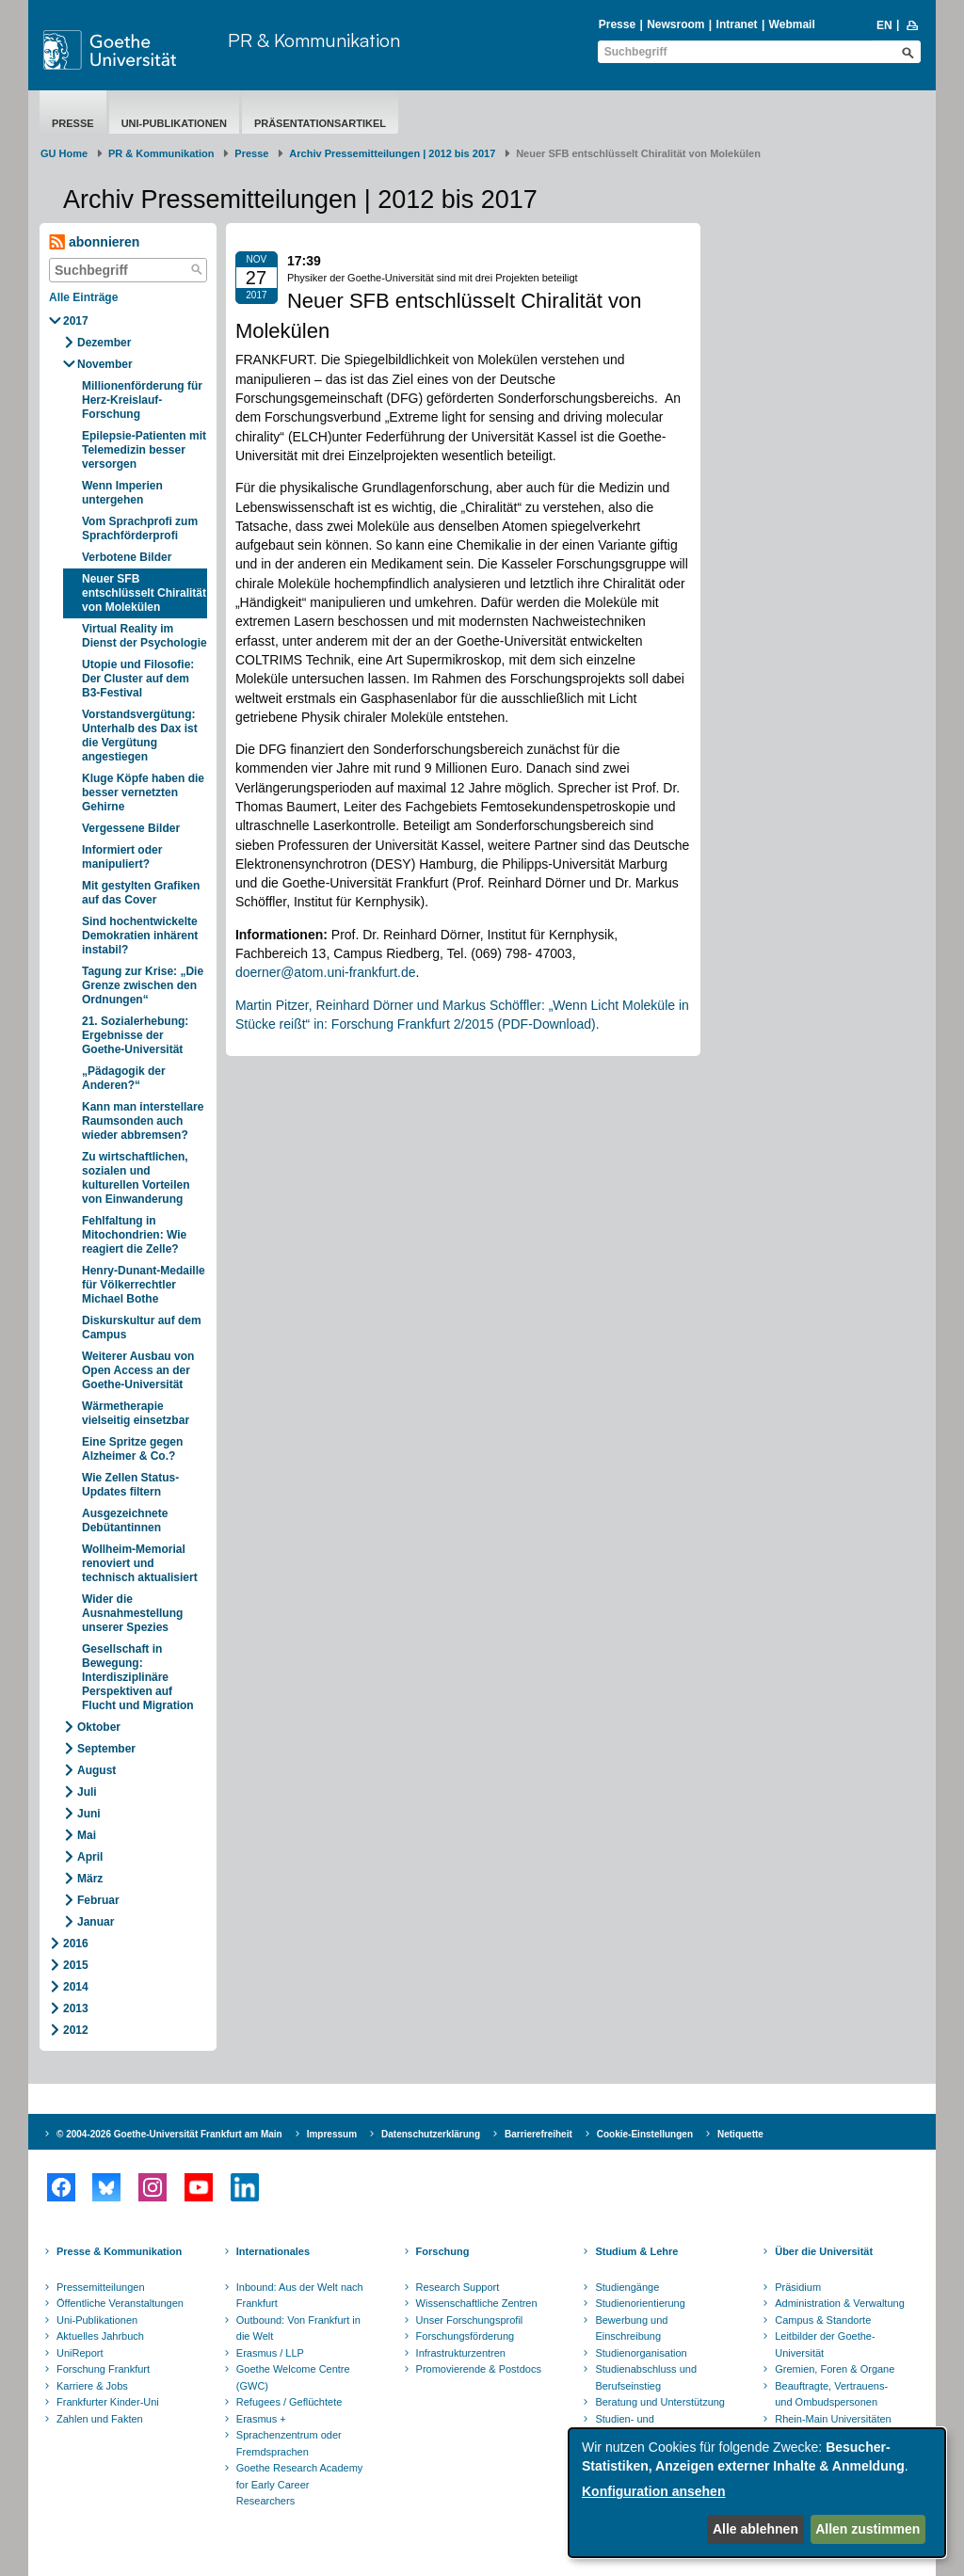  I want to click on Uni-Publikationen, so click(174, 123).